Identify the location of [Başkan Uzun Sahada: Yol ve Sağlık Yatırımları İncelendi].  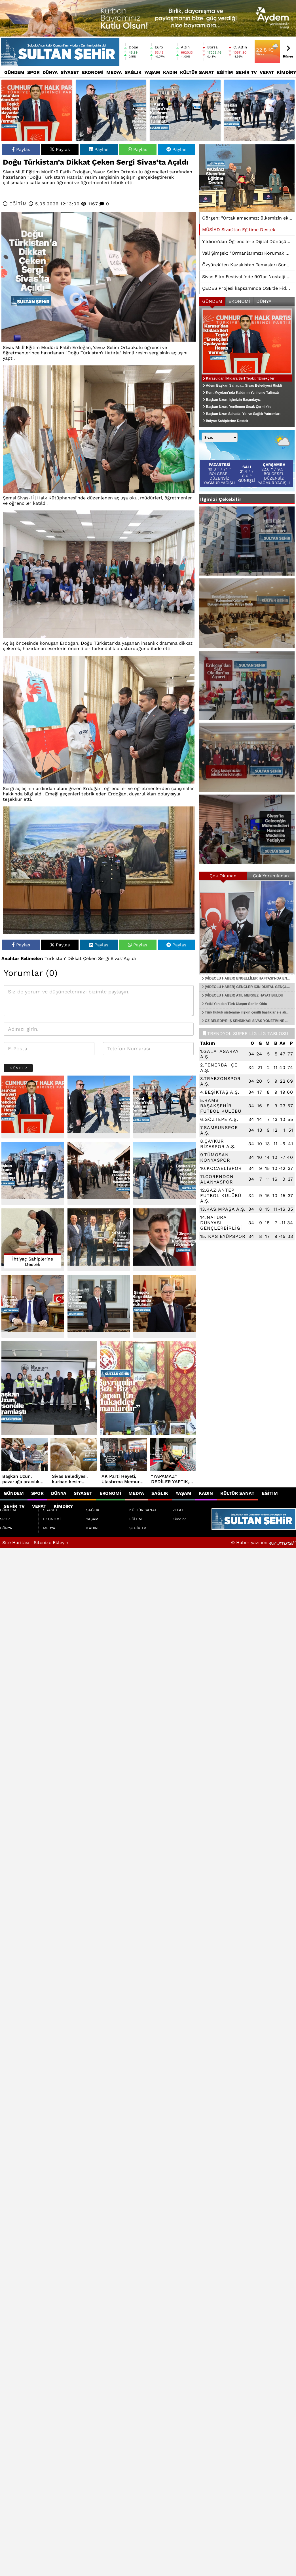
(164, 1173).